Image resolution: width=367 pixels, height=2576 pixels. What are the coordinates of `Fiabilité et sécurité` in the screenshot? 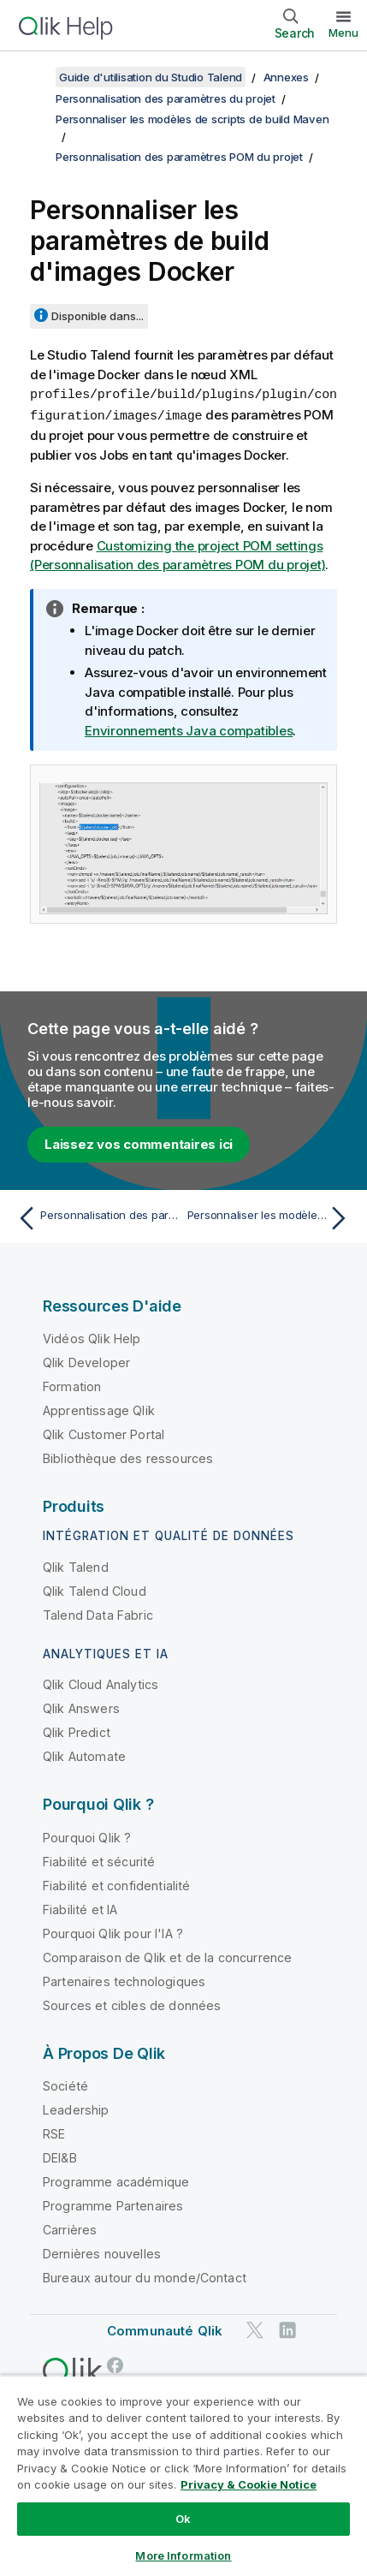 It's located at (99, 1860).